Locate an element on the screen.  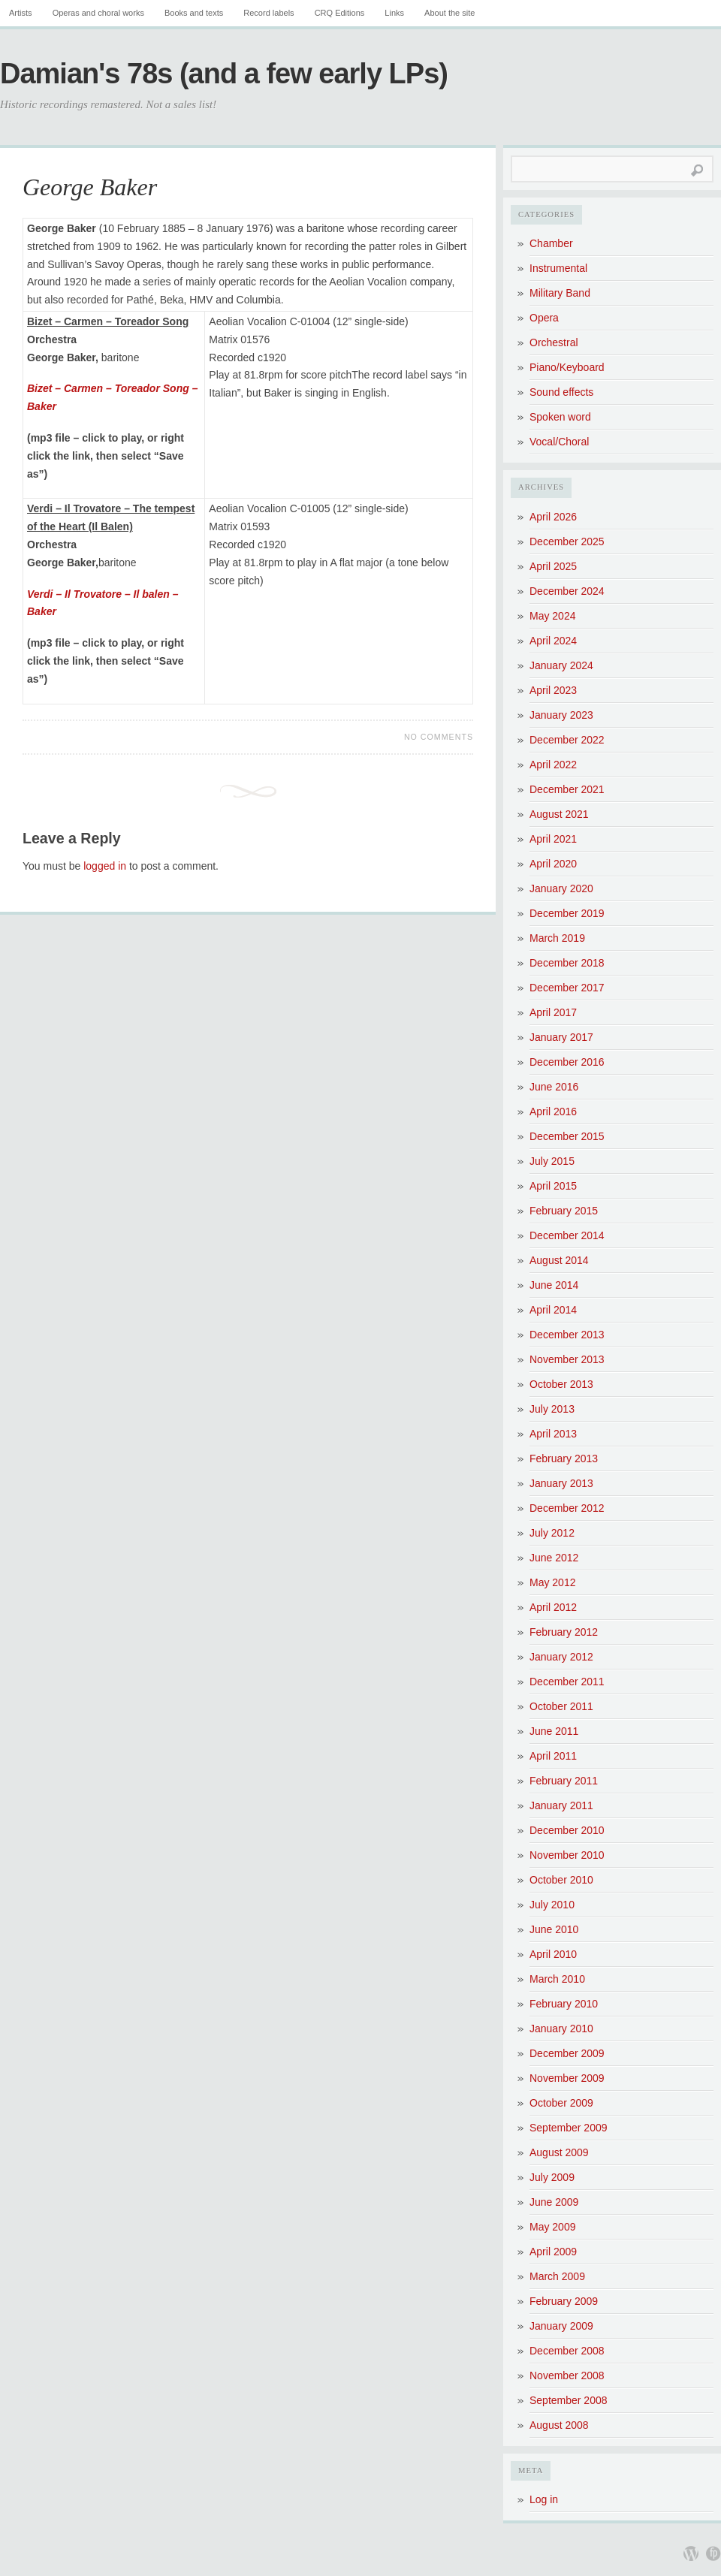
October 2010 is located at coordinates (561, 1880).